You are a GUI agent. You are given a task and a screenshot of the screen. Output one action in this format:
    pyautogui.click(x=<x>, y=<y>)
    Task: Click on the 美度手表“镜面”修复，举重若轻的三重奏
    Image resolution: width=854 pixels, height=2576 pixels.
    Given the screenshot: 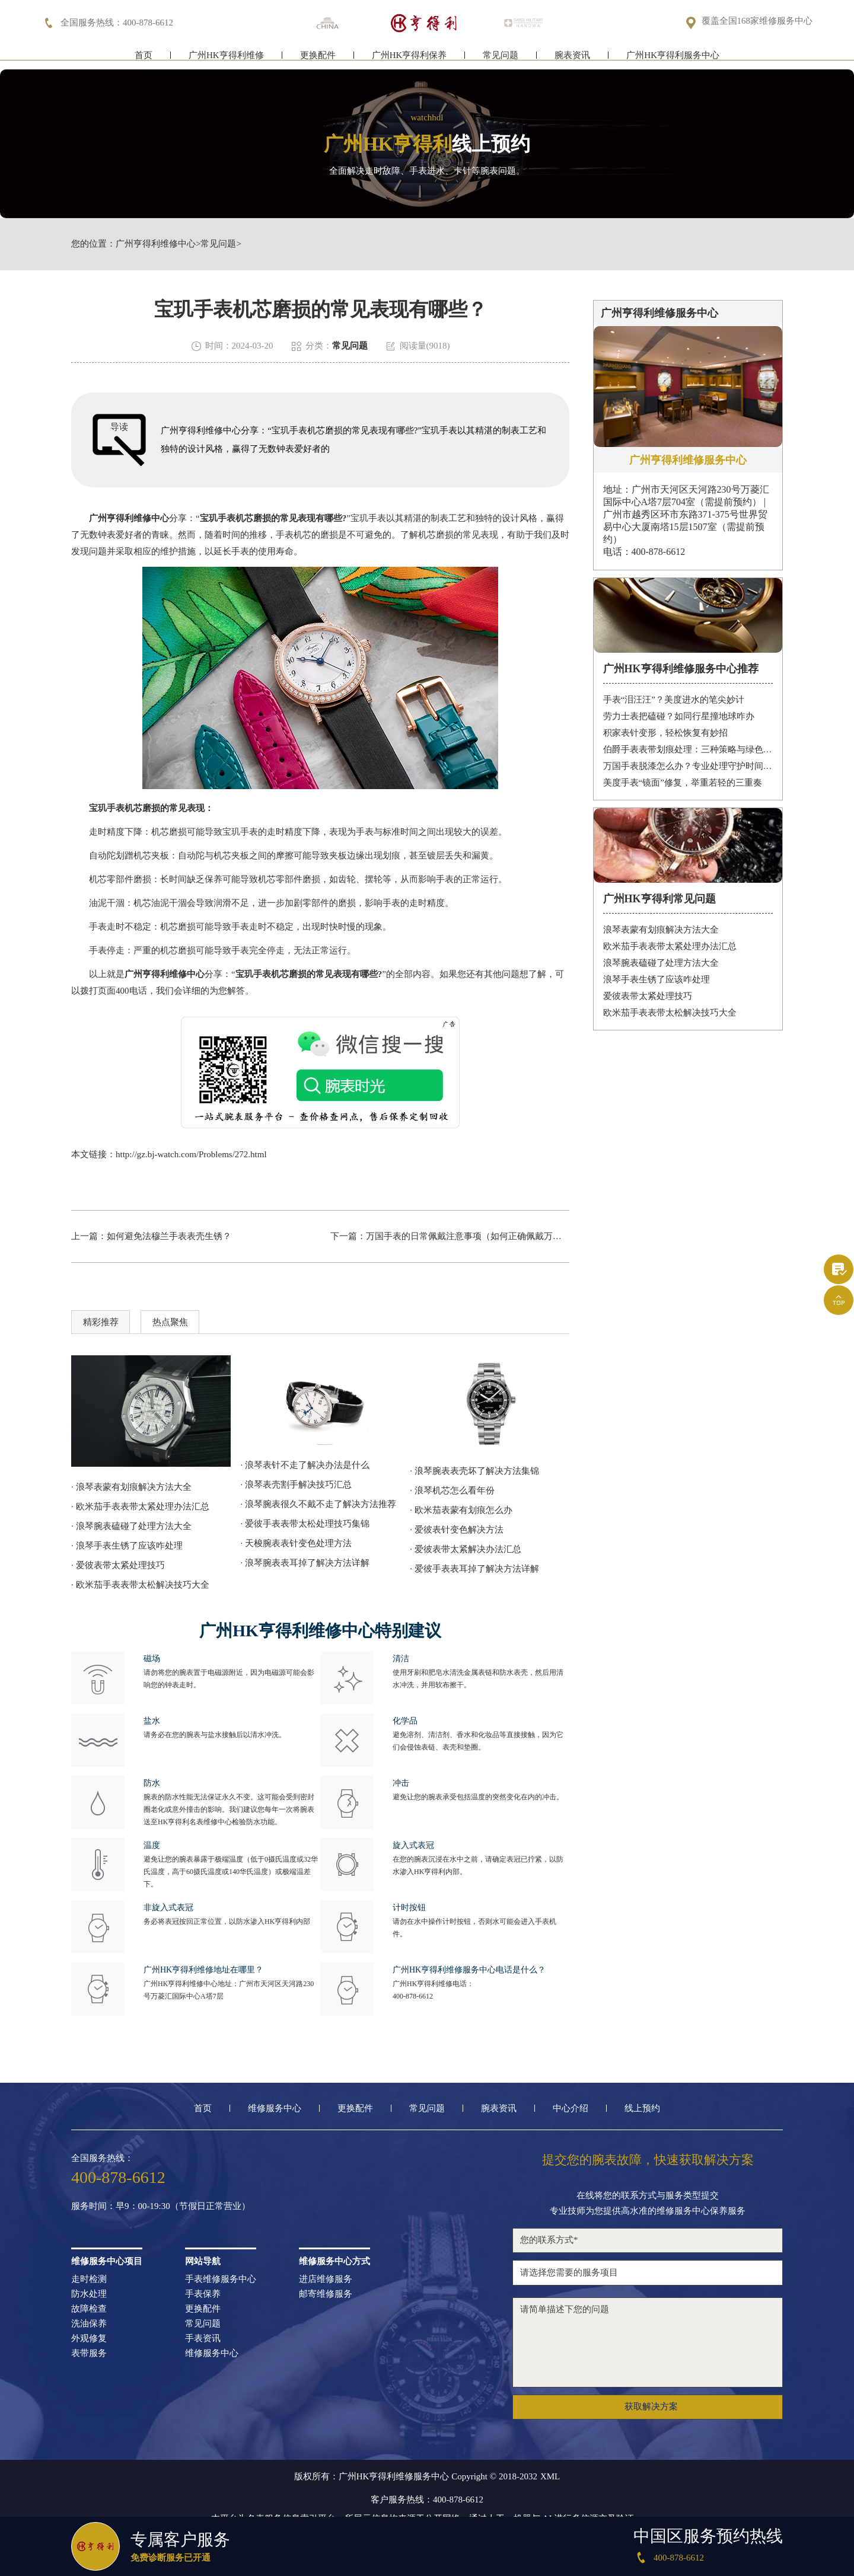 What is the action you would take?
    pyautogui.click(x=682, y=782)
    